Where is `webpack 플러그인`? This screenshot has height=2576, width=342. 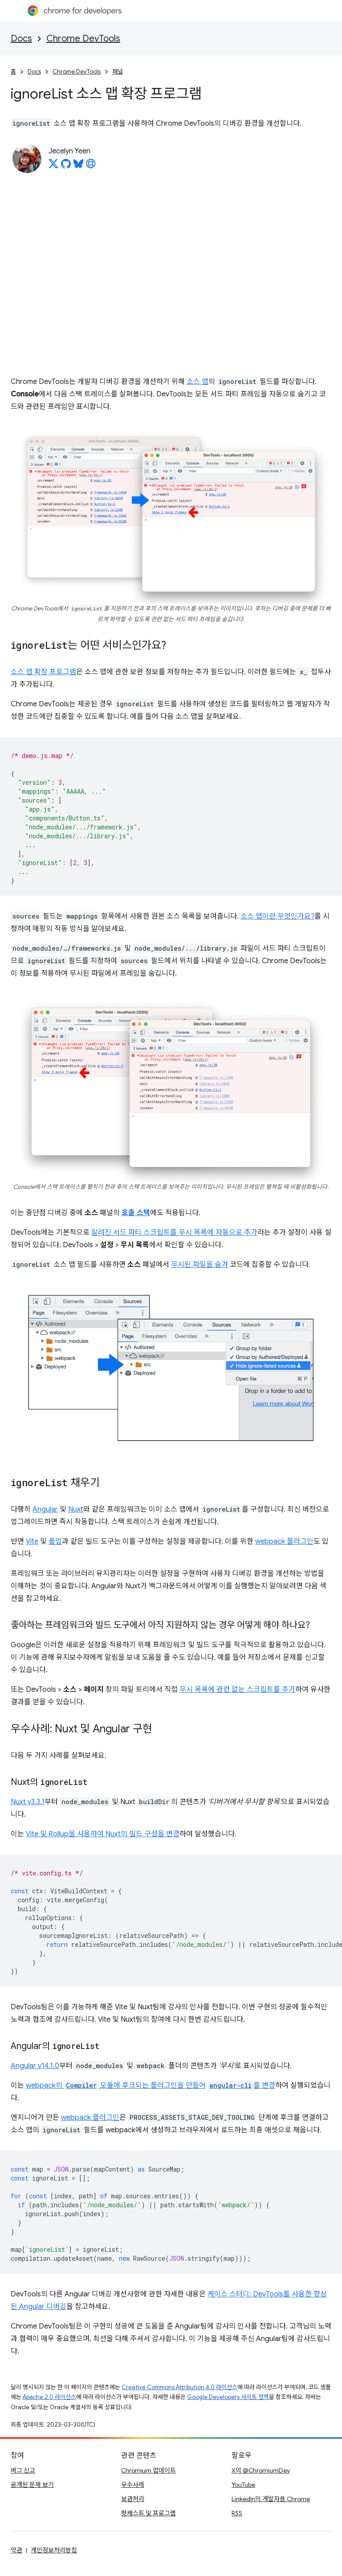
webpack 플러그인 is located at coordinates (284, 1541).